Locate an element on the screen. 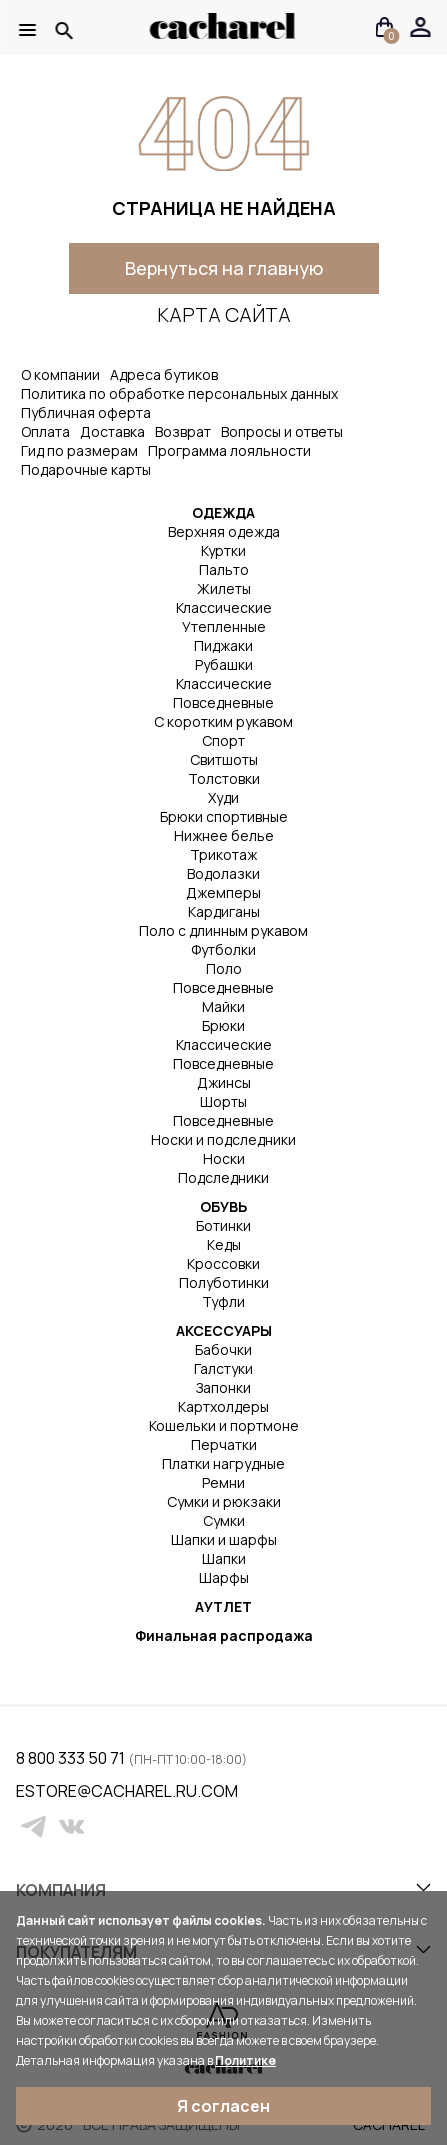 Image resolution: width=447 pixels, height=2145 pixels. Шарфы is located at coordinates (224, 1577).